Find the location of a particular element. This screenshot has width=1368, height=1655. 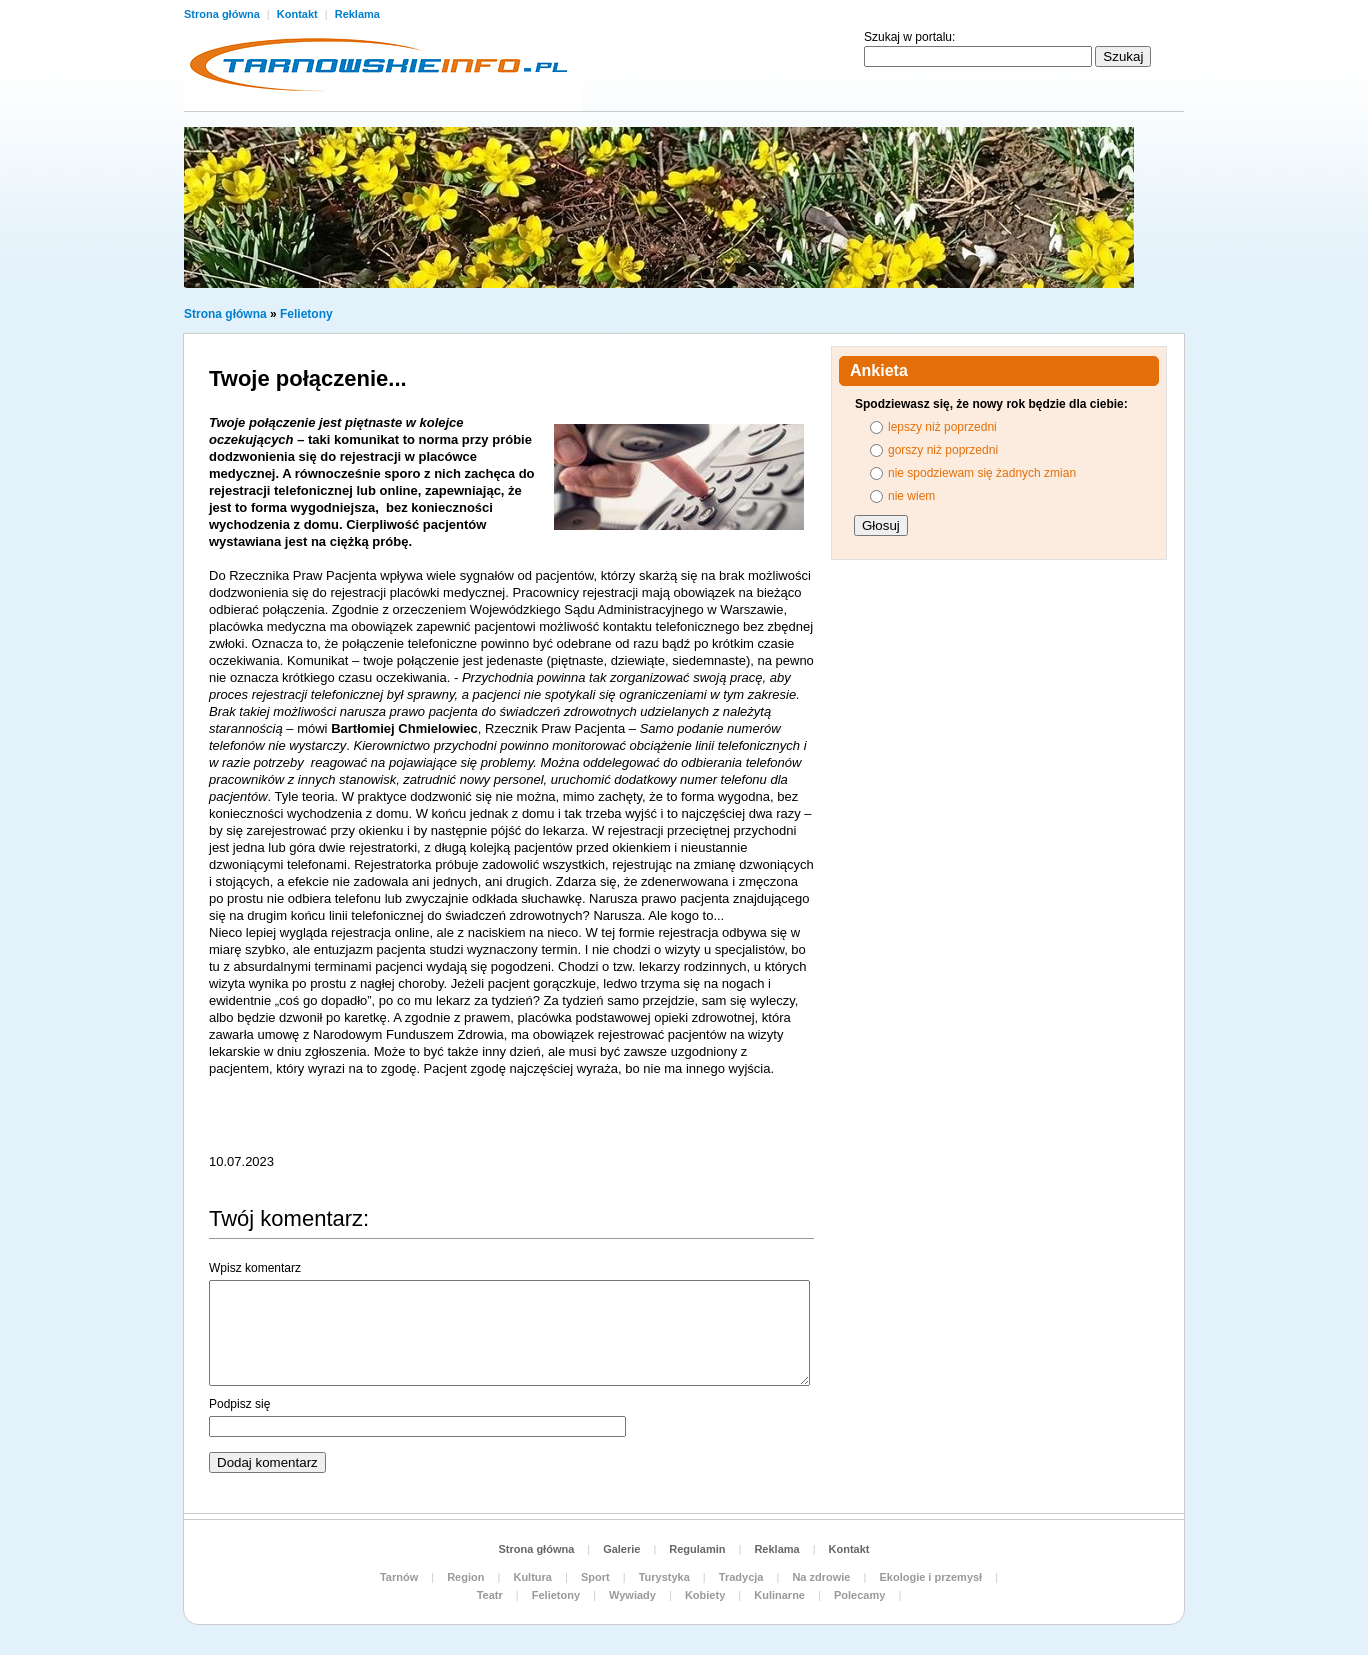

nie wiem is located at coordinates (911, 496).